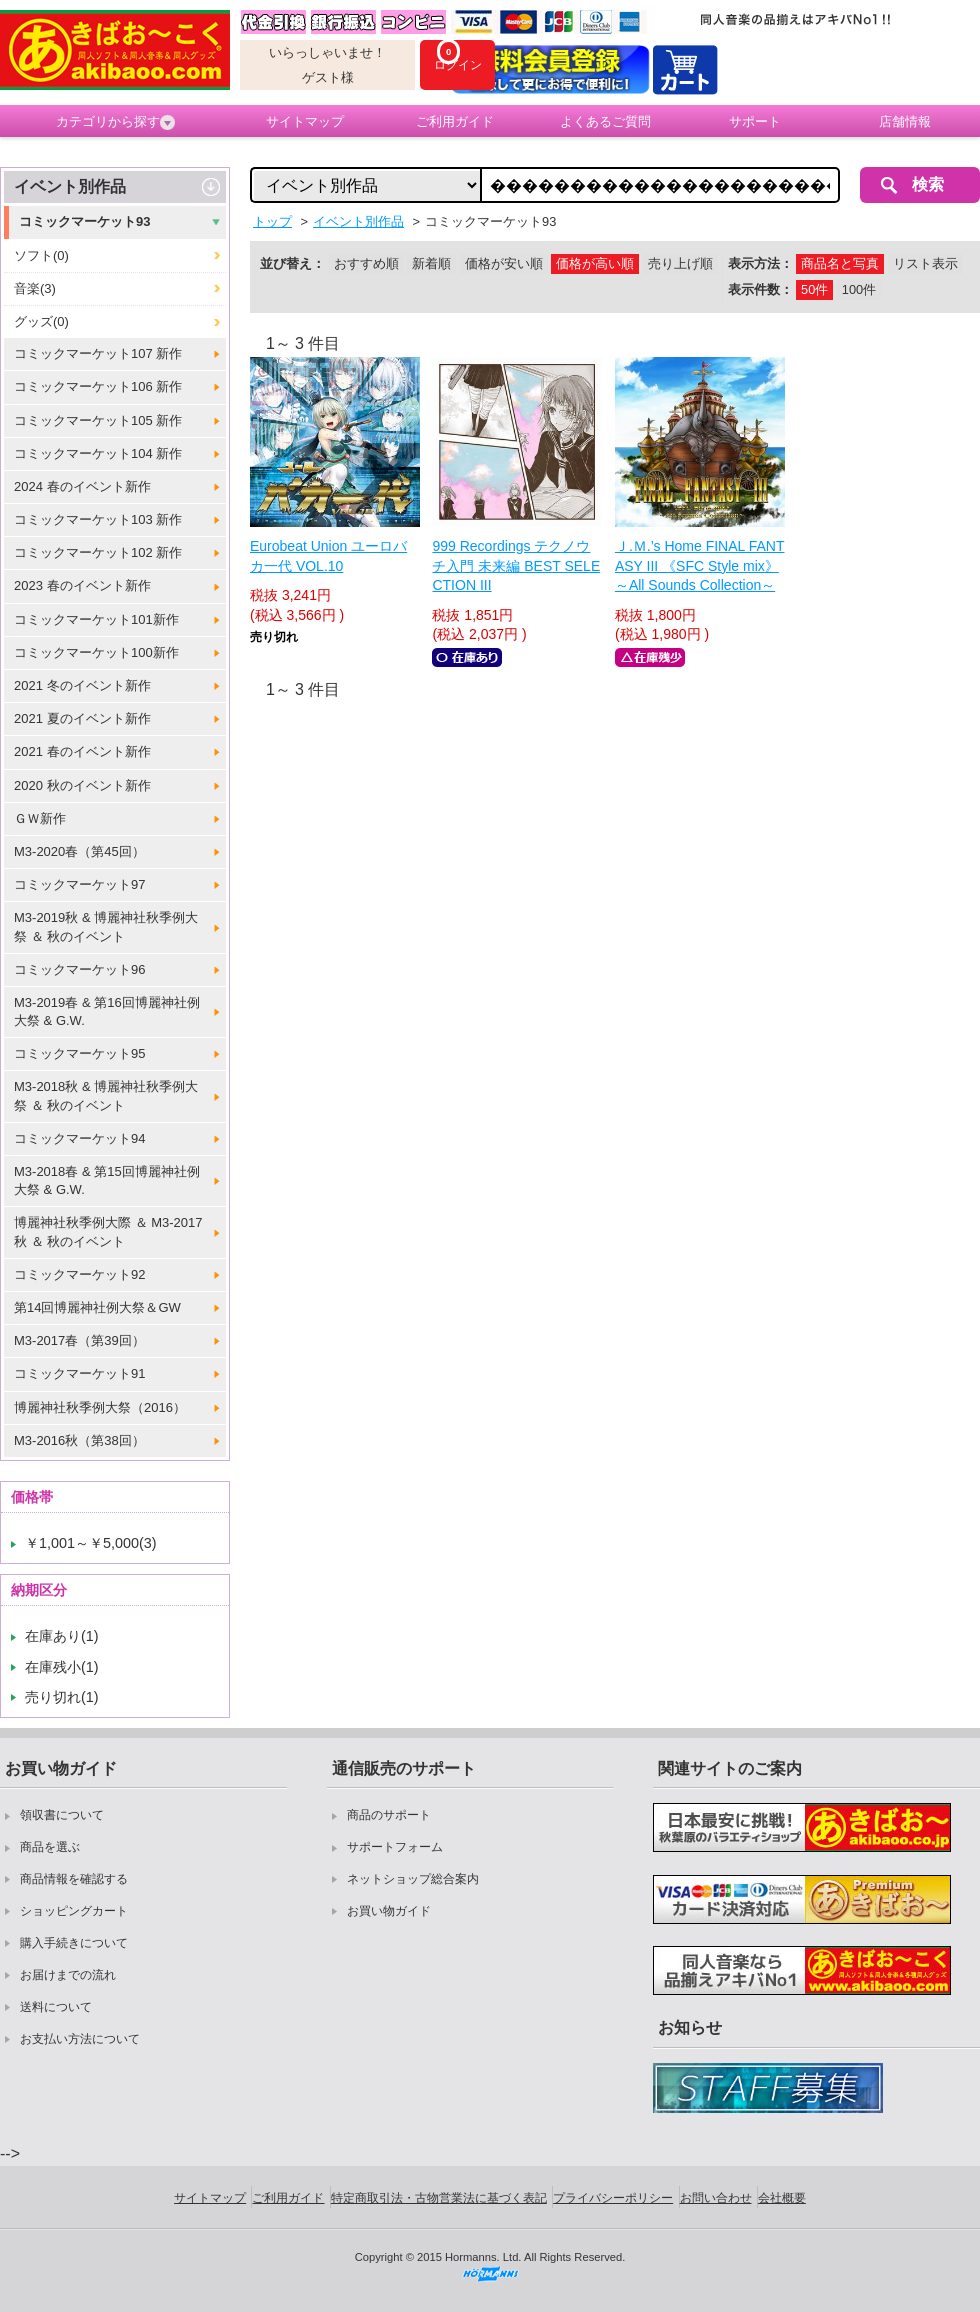  What do you see at coordinates (82, 785) in the screenshot?
I see `2020 秋のイベント新作` at bounding box center [82, 785].